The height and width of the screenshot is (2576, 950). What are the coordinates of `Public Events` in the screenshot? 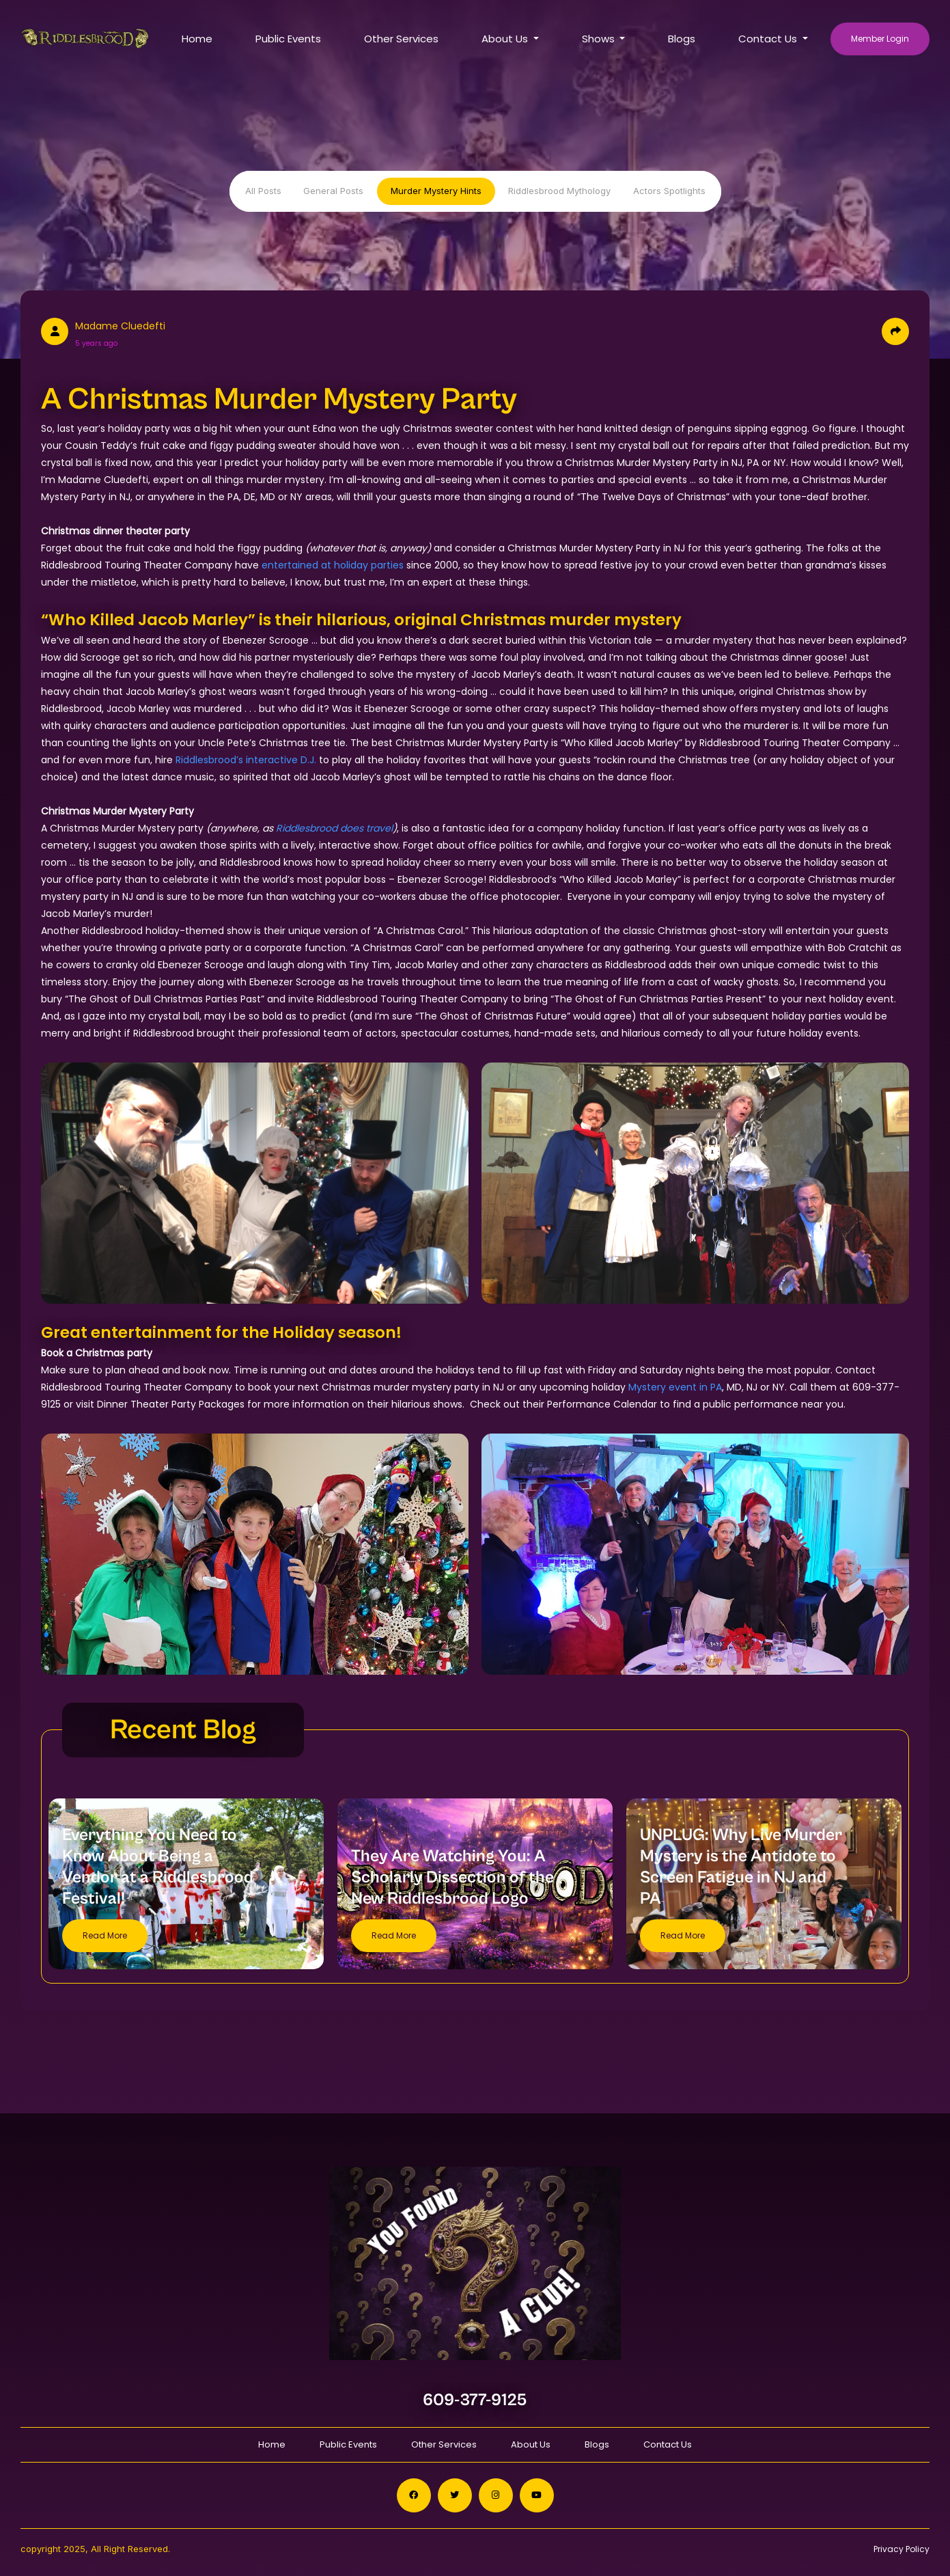 It's located at (288, 38).